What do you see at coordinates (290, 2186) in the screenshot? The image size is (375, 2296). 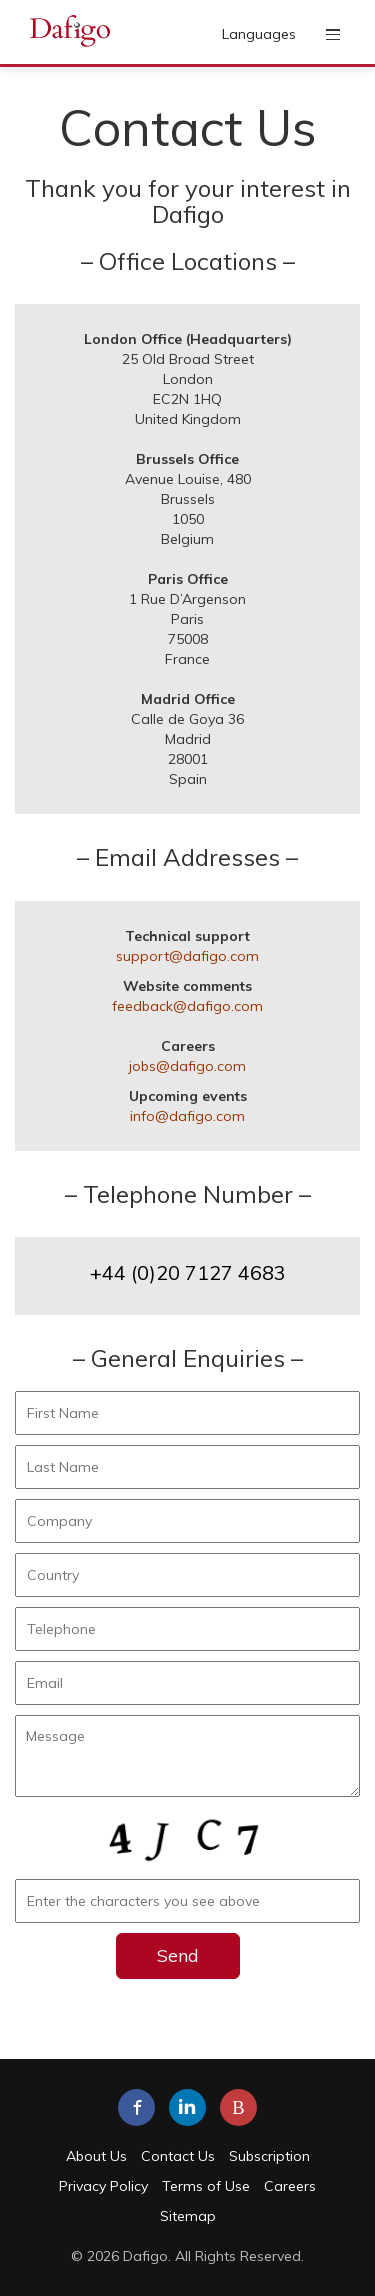 I see `Careers` at bounding box center [290, 2186].